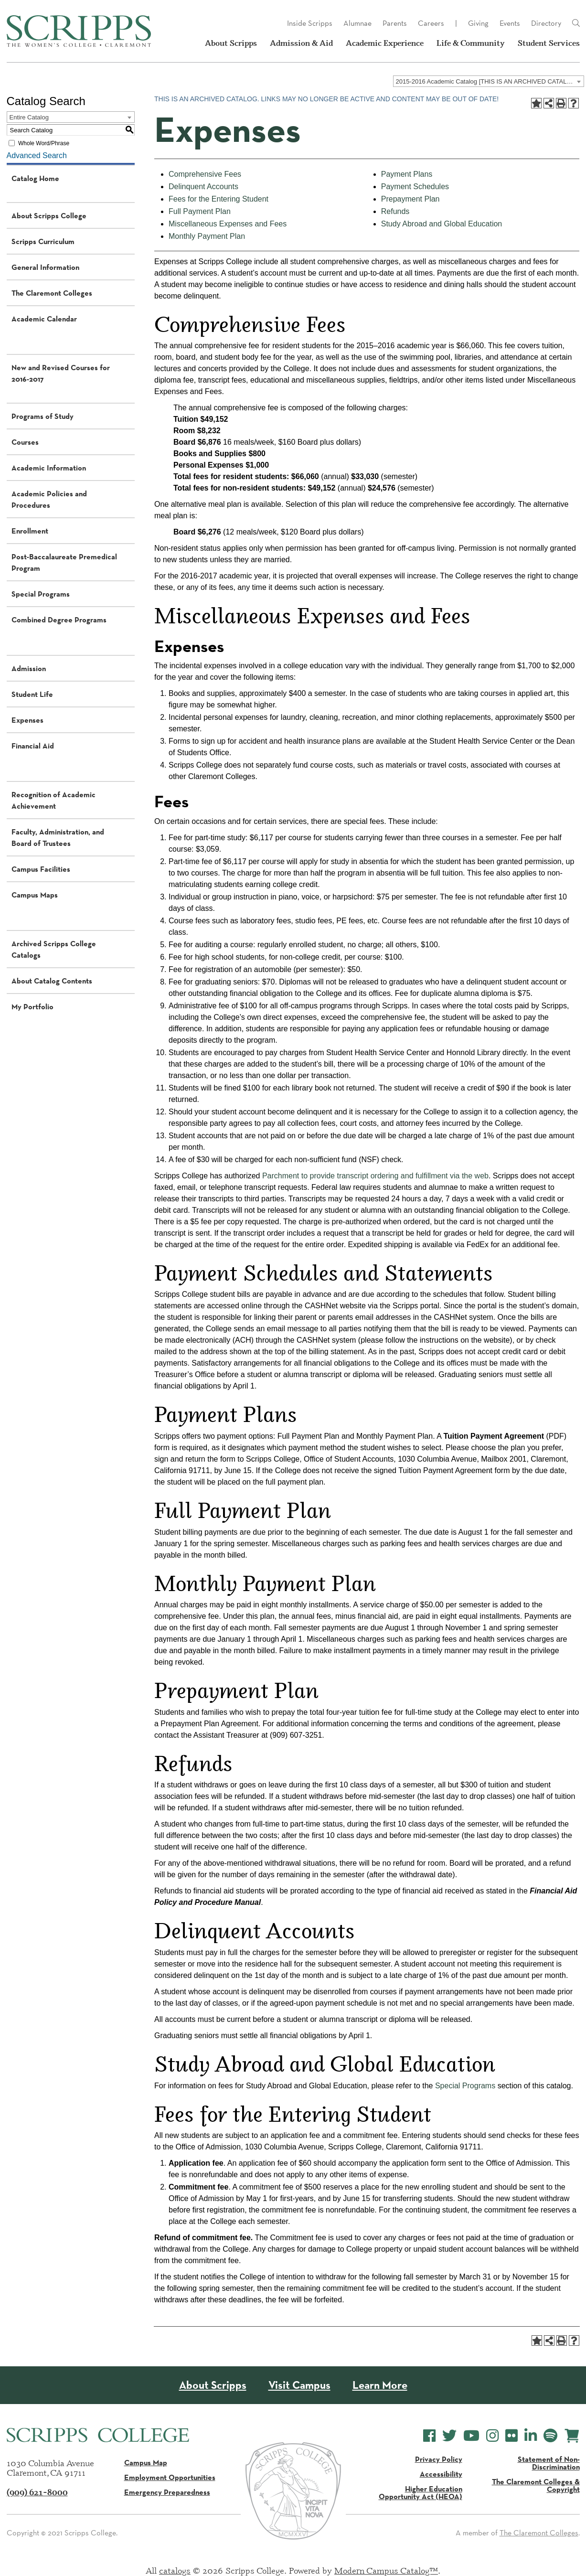 The image size is (586, 2576). Describe the element at coordinates (48, 215) in the screenshot. I see `About Scripps College` at that location.